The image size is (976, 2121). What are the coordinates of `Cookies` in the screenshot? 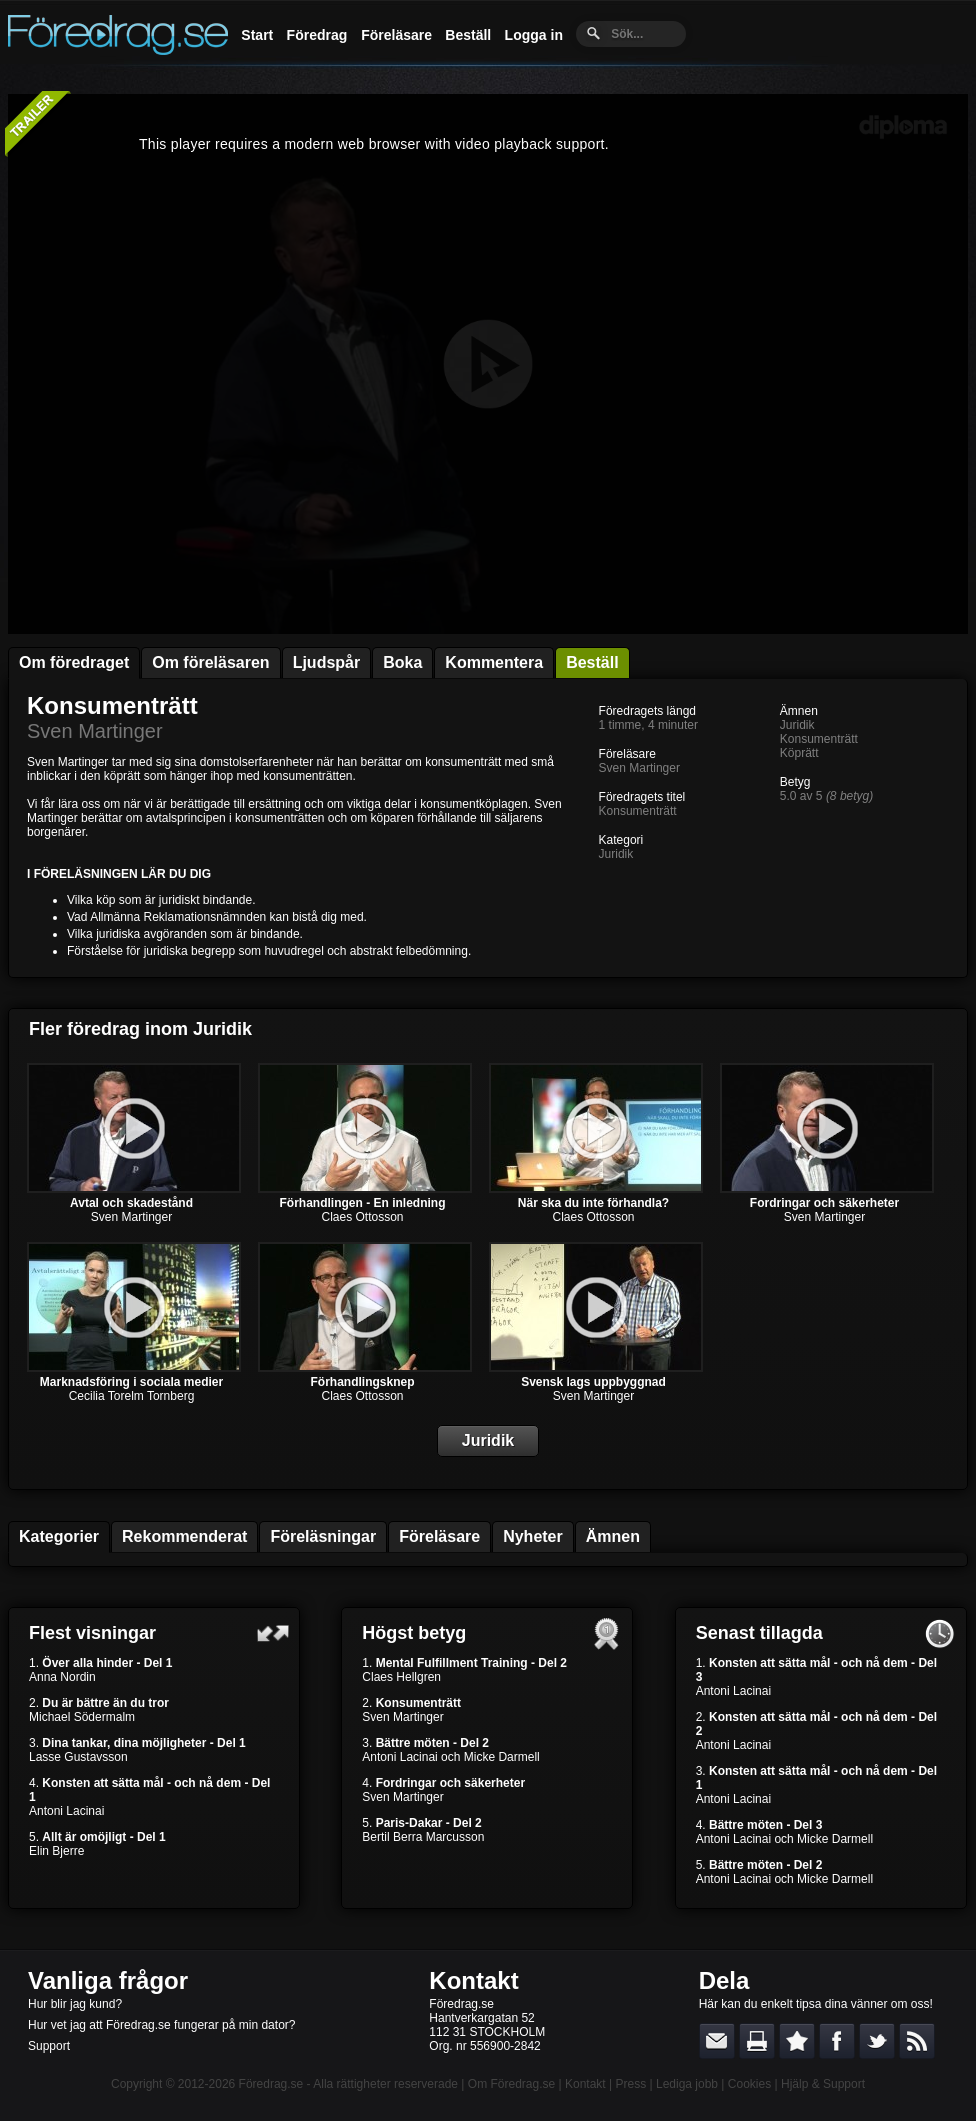 It's located at (749, 2084).